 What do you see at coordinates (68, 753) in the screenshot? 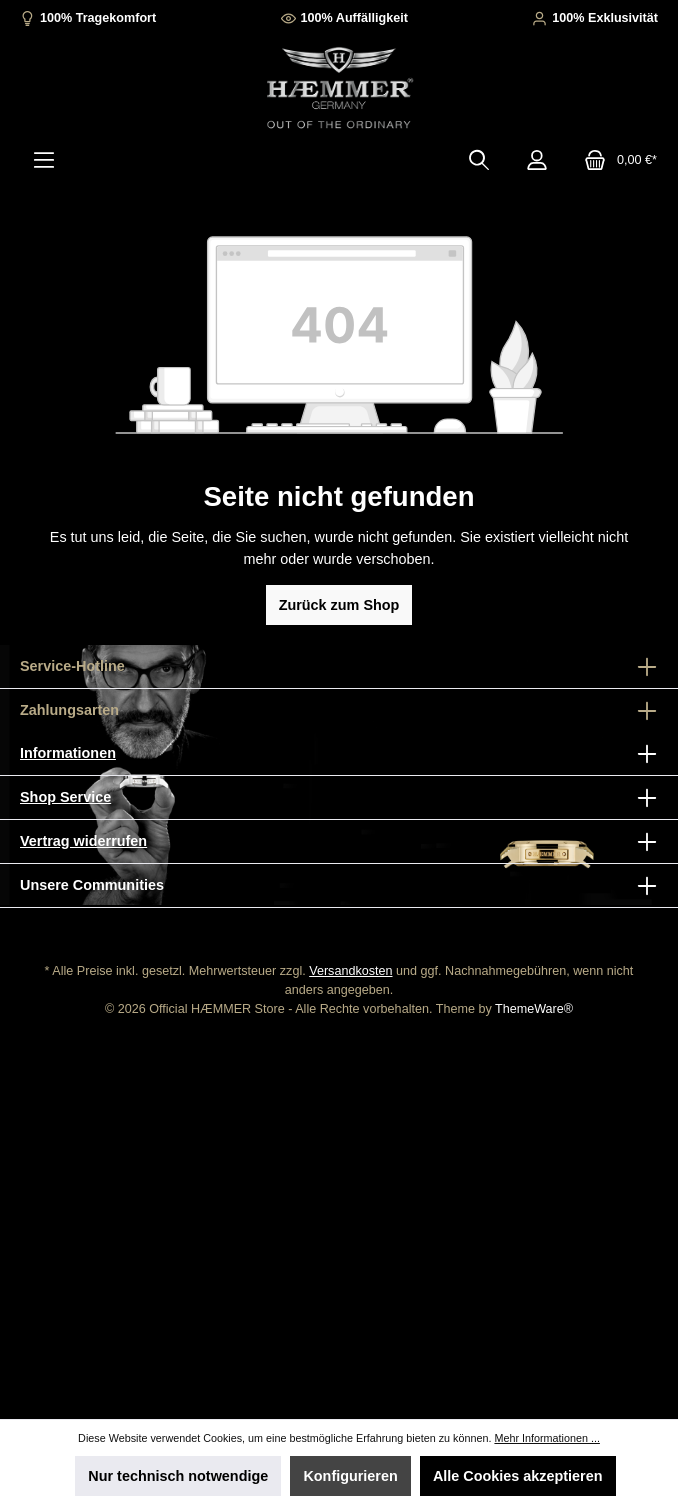
I see `Informationen` at bounding box center [68, 753].